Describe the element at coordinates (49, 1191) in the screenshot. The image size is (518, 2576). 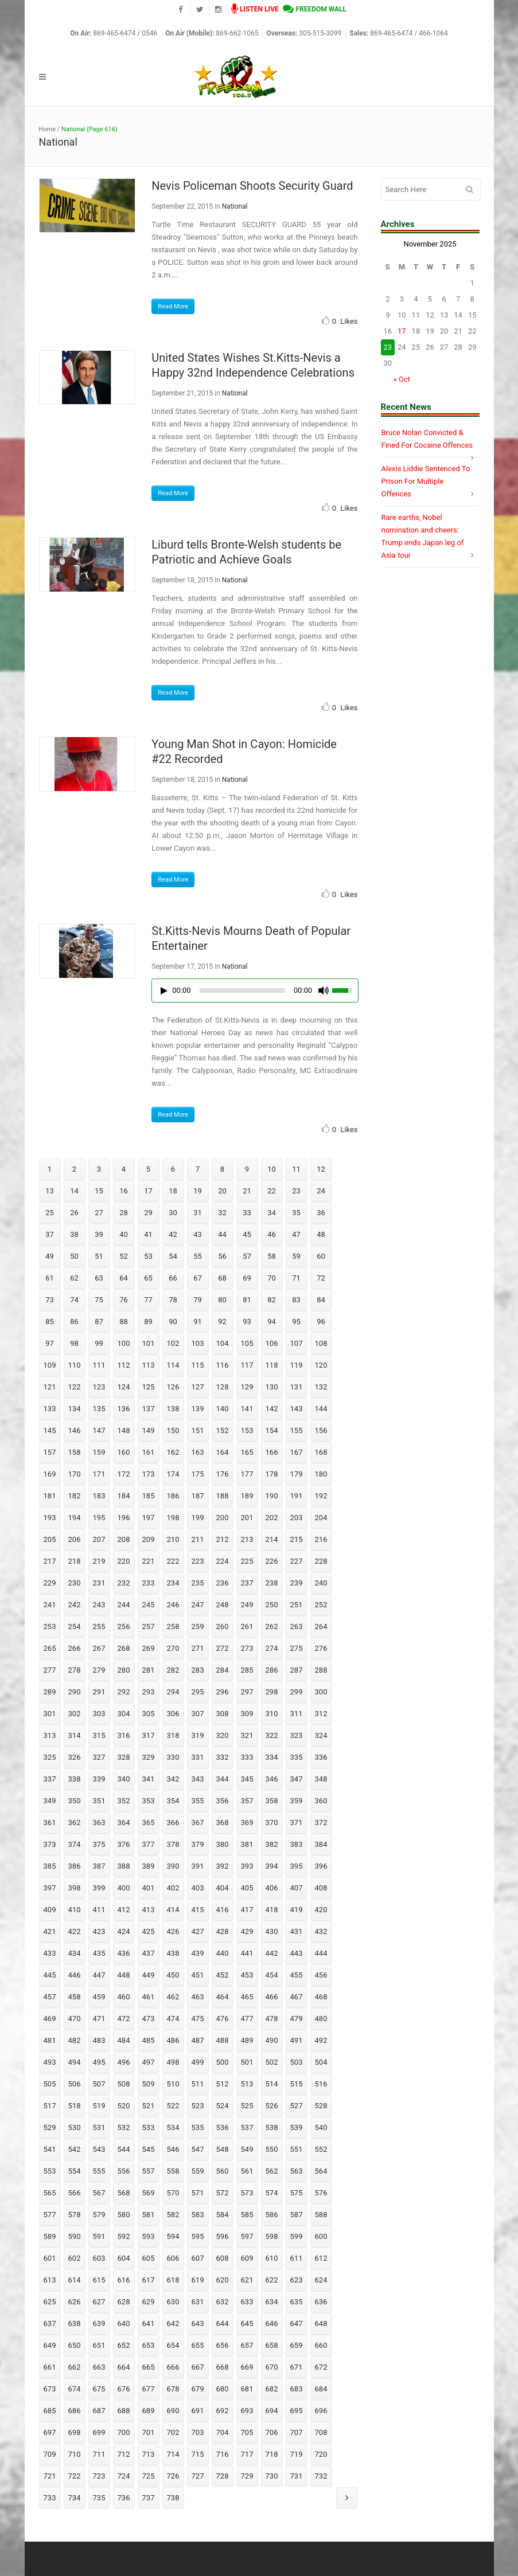
I see `13` at that location.